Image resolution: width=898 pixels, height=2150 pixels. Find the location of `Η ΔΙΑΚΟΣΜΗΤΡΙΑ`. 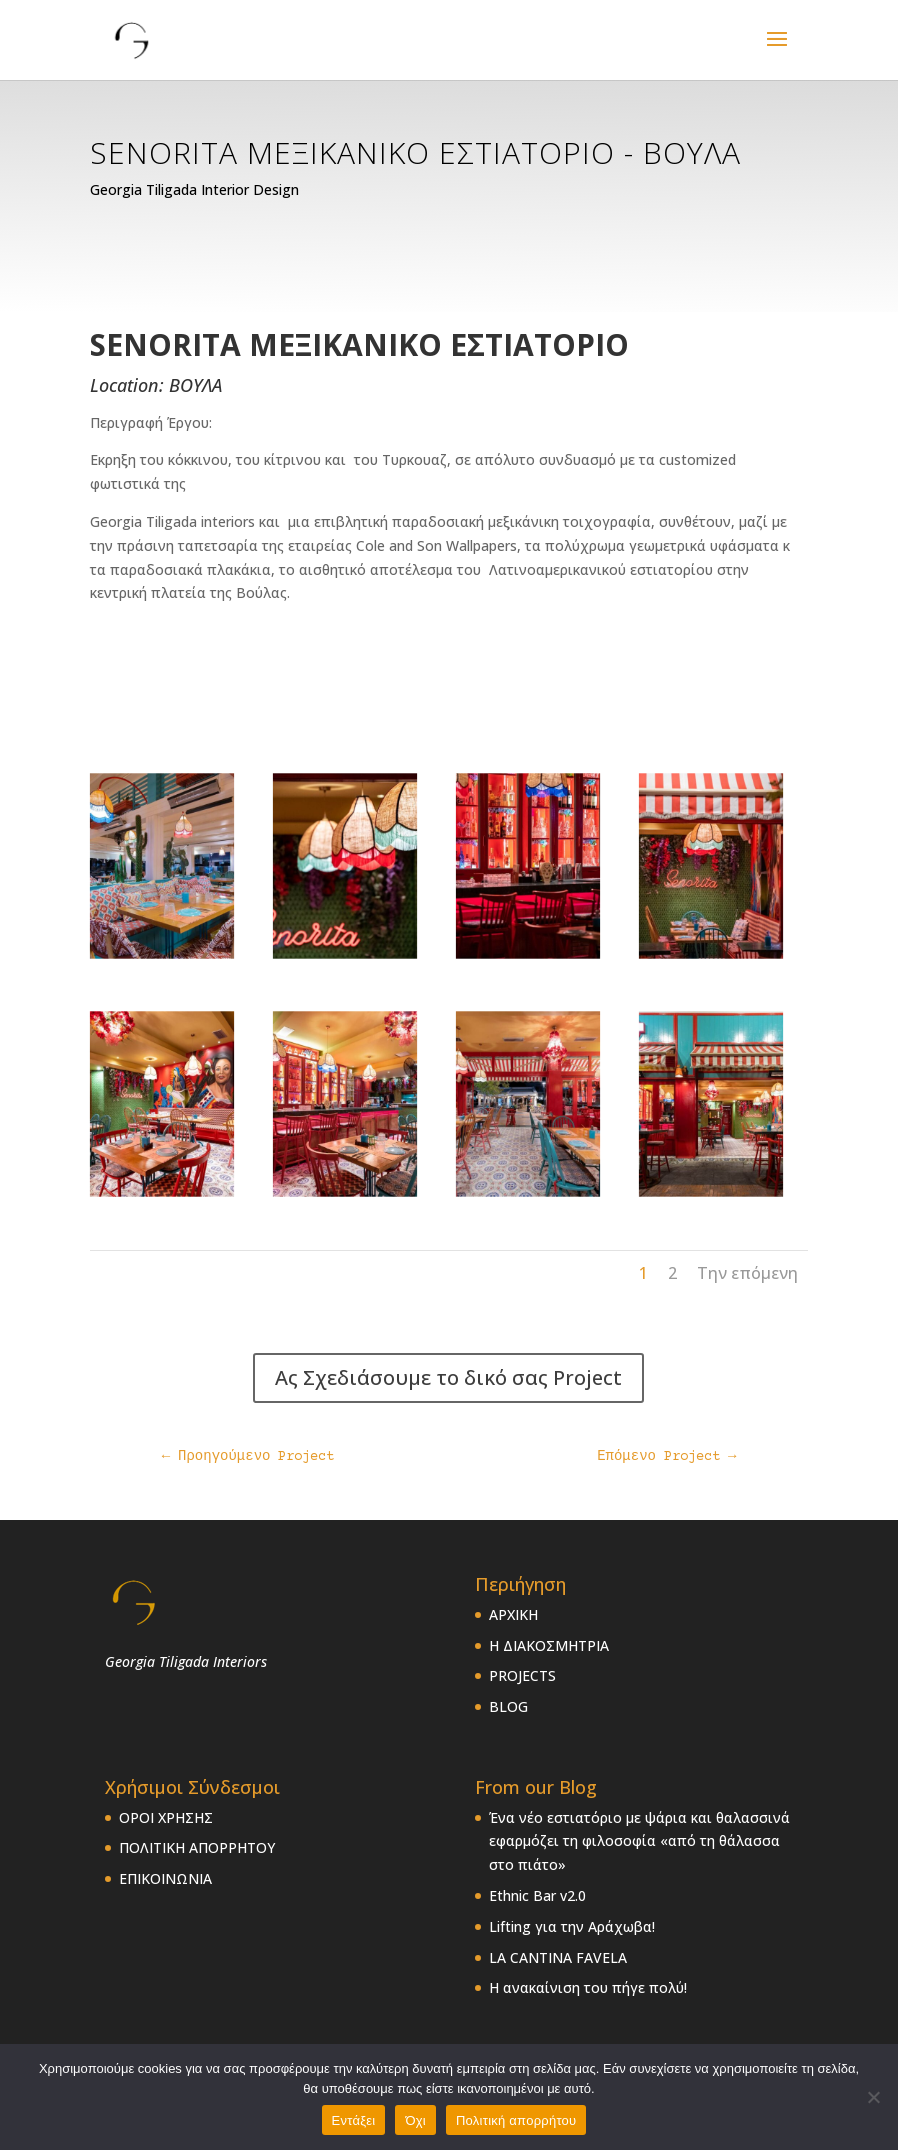

Η ΔΙΑΚΟΣΜΗΤΡΙΑ is located at coordinates (549, 1645).